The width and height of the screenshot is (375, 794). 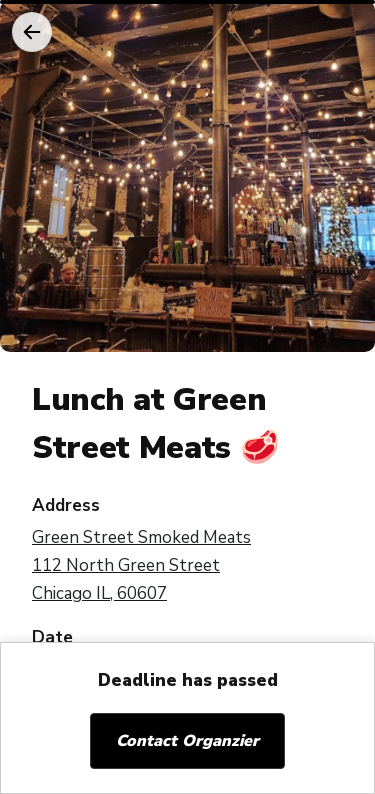 I want to click on Contact Organzier, so click(x=187, y=741).